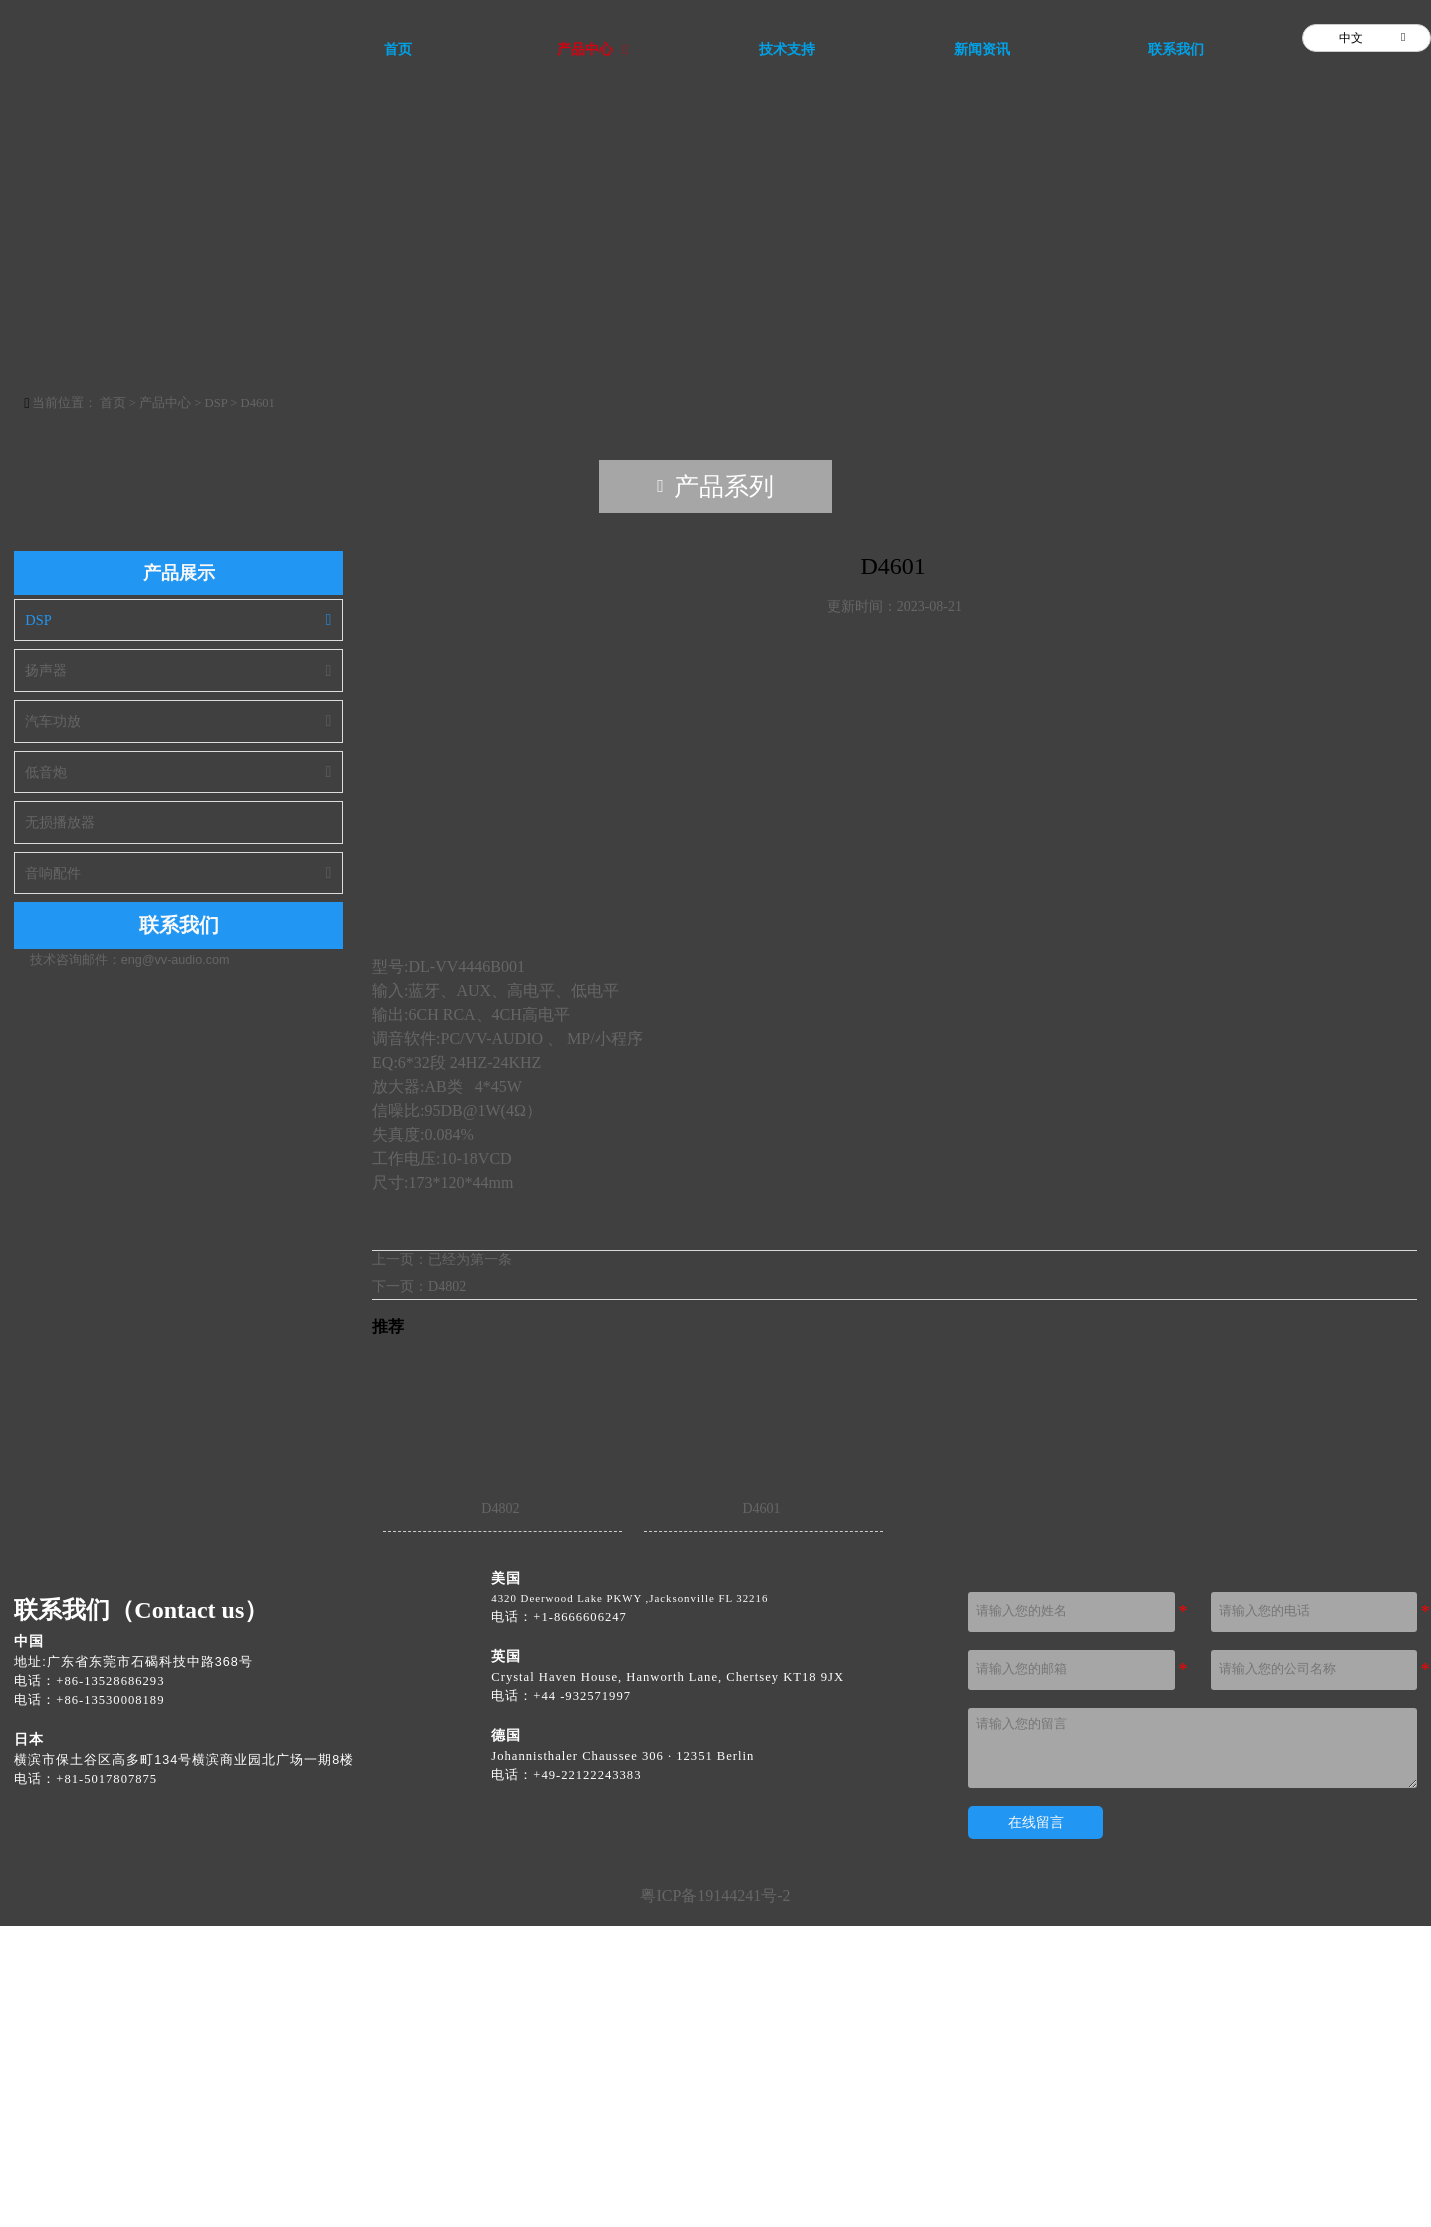 Image resolution: width=1431 pixels, height=2227 pixels. What do you see at coordinates (121, 705) in the screenshot?
I see `首页` at bounding box center [121, 705].